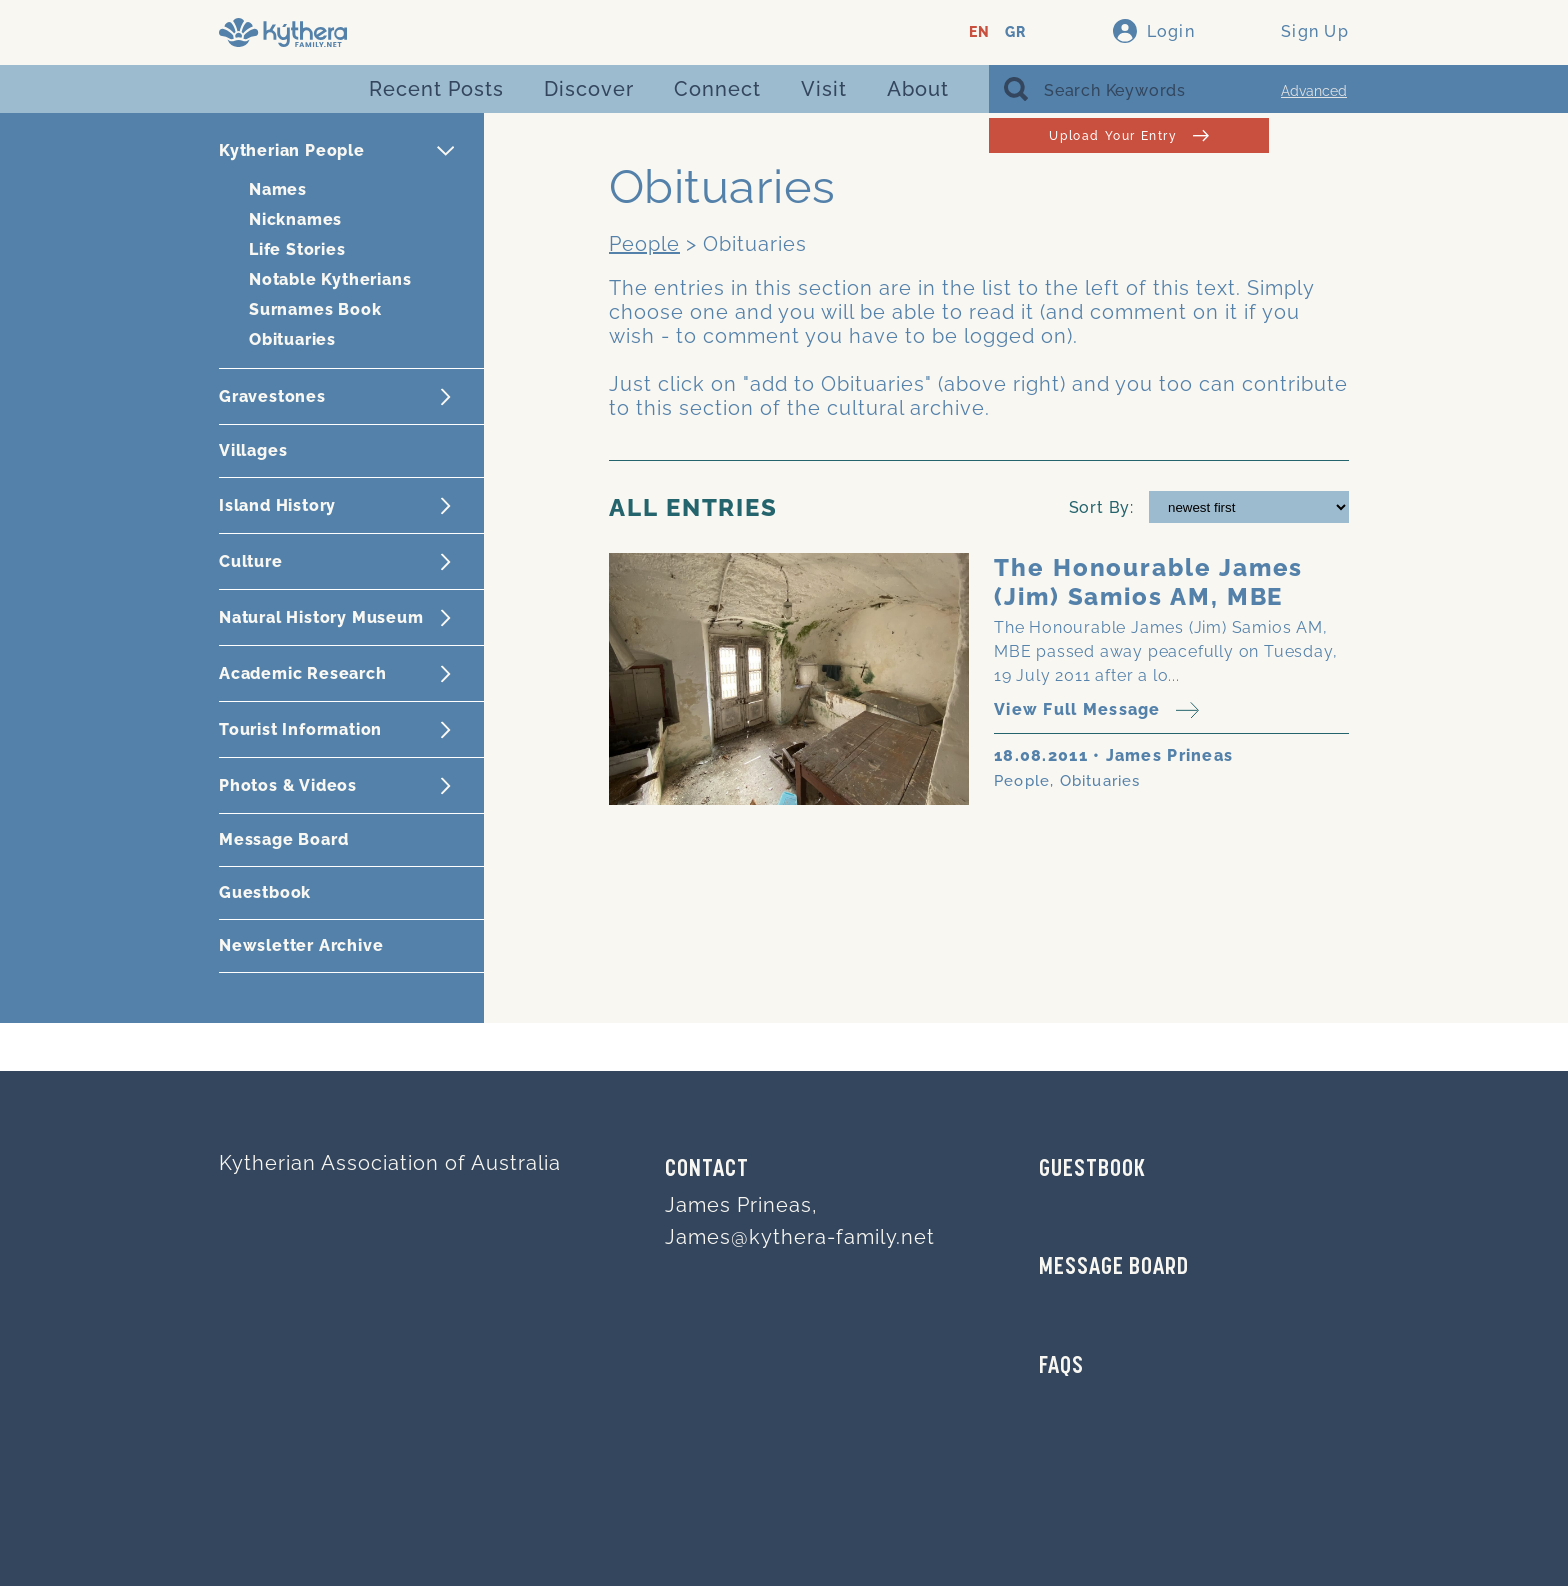 The width and height of the screenshot is (1568, 1586). I want to click on Surnames Book, so click(315, 309).